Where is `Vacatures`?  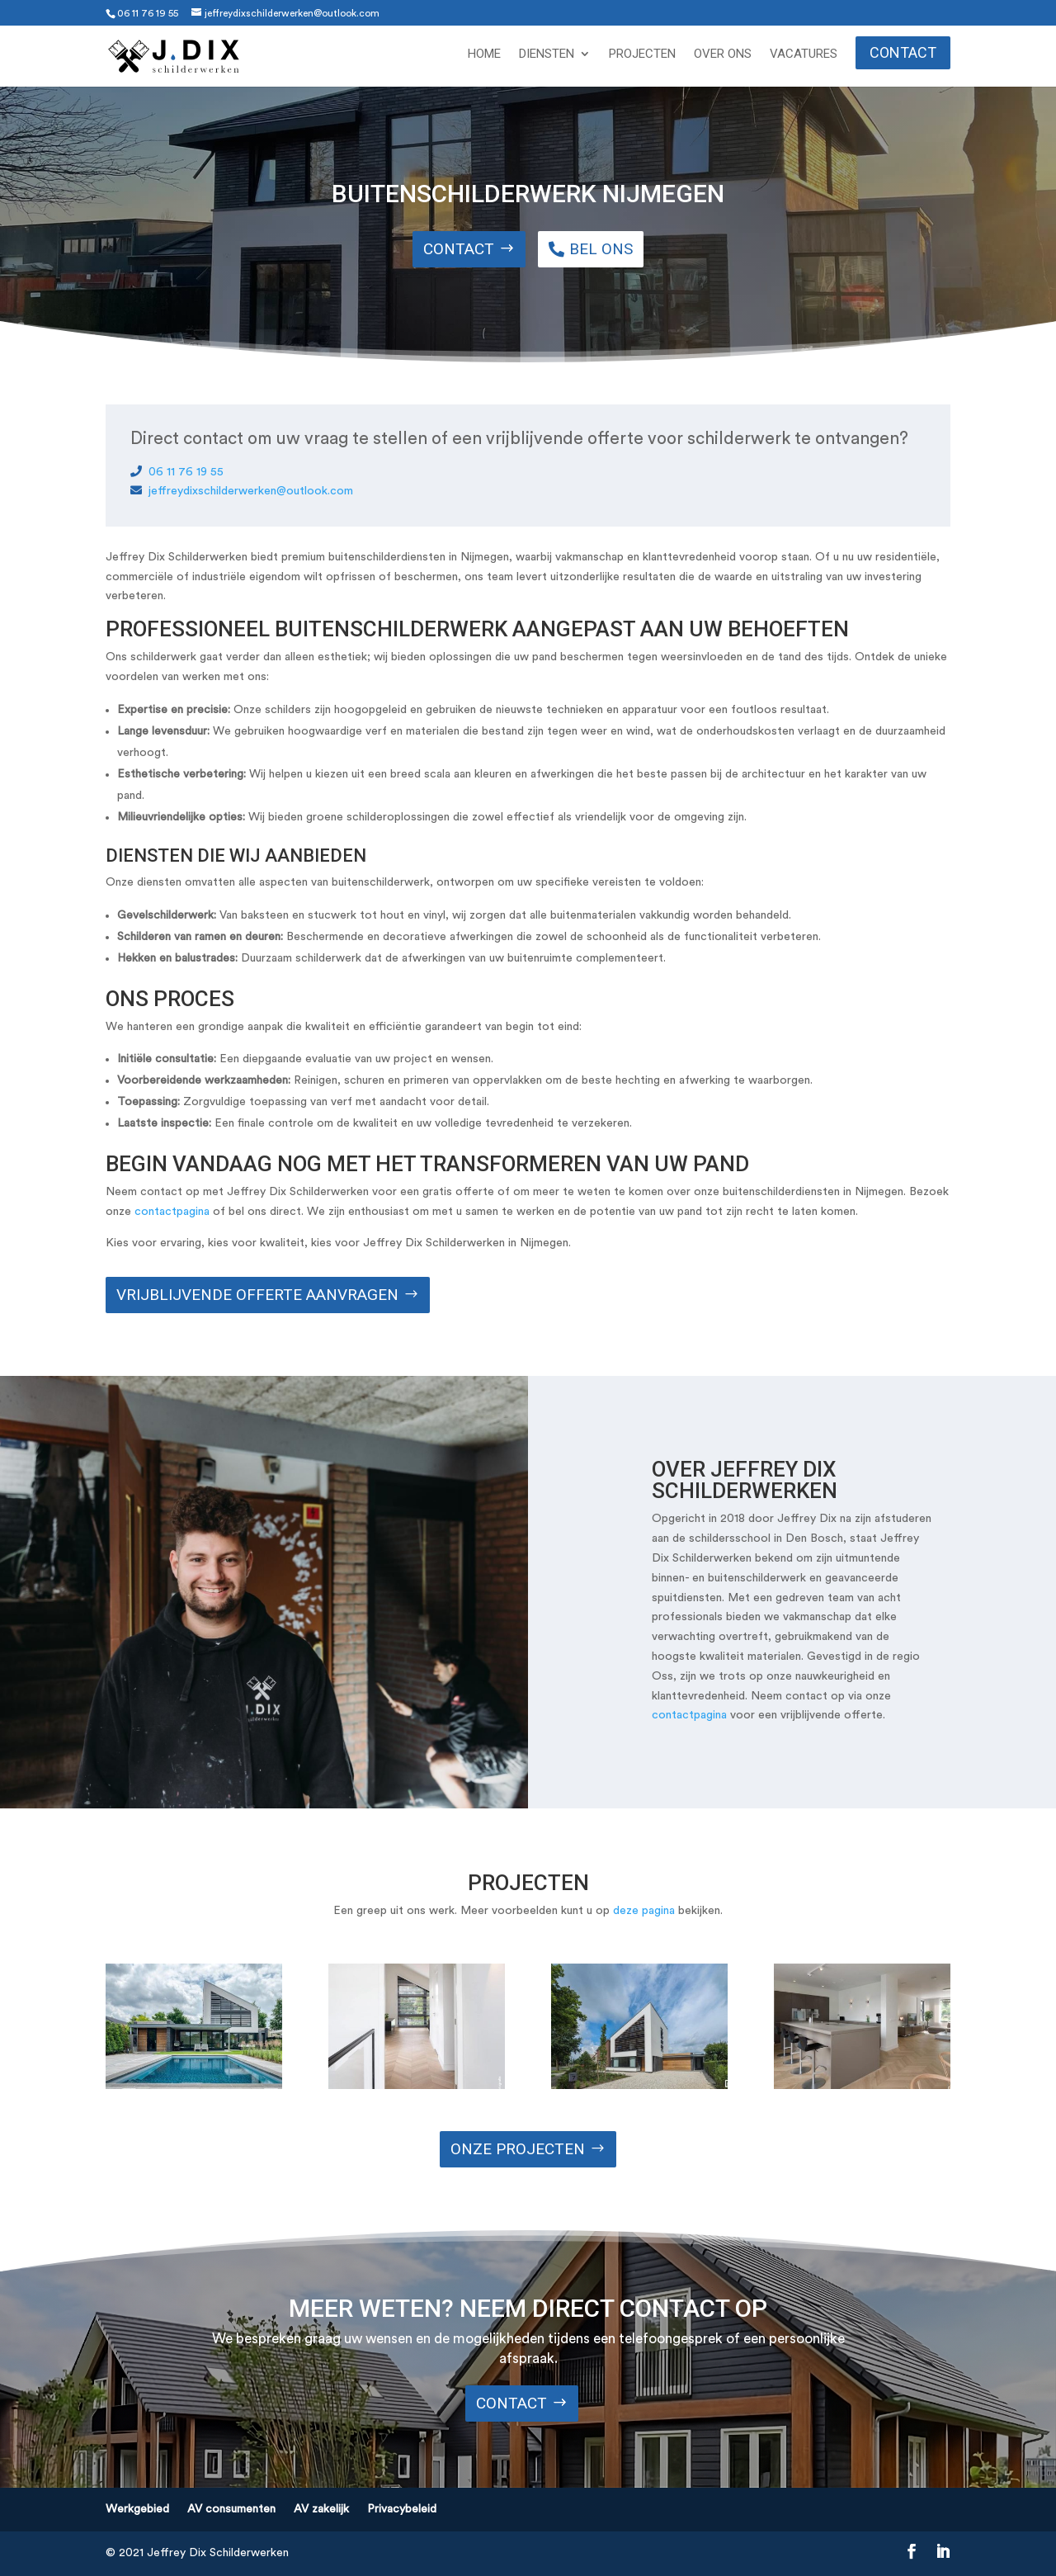 Vacatures is located at coordinates (803, 54).